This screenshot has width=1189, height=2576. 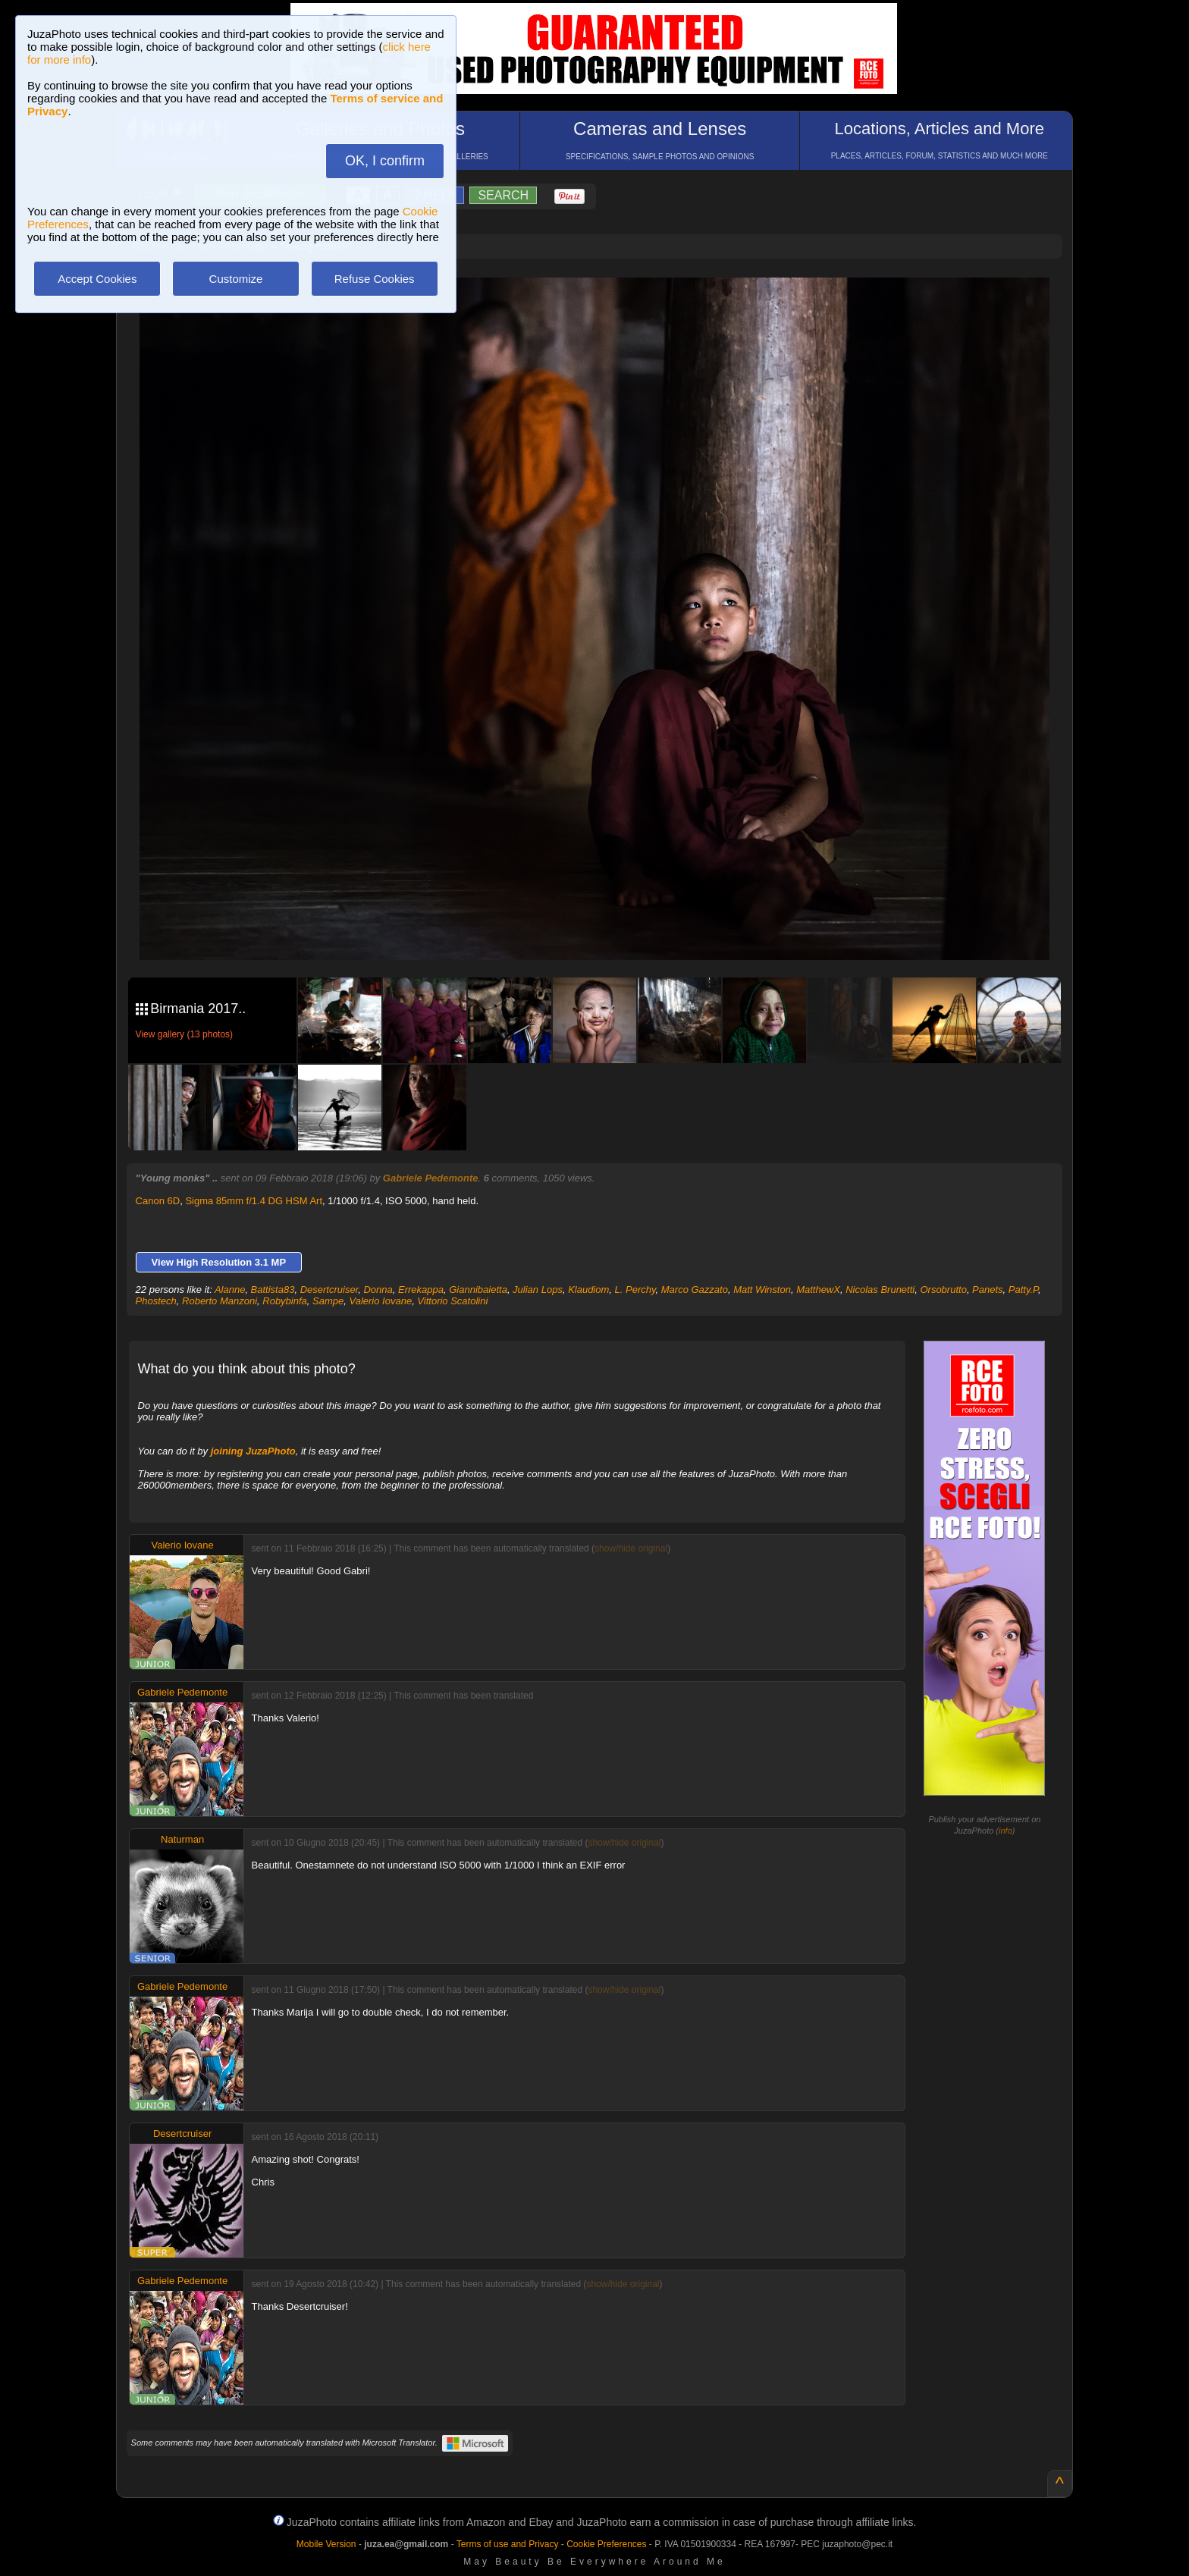 What do you see at coordinates (326, 2544) in the screenshot?
I see `Mobile Version` at bounding box center [326, 2544].